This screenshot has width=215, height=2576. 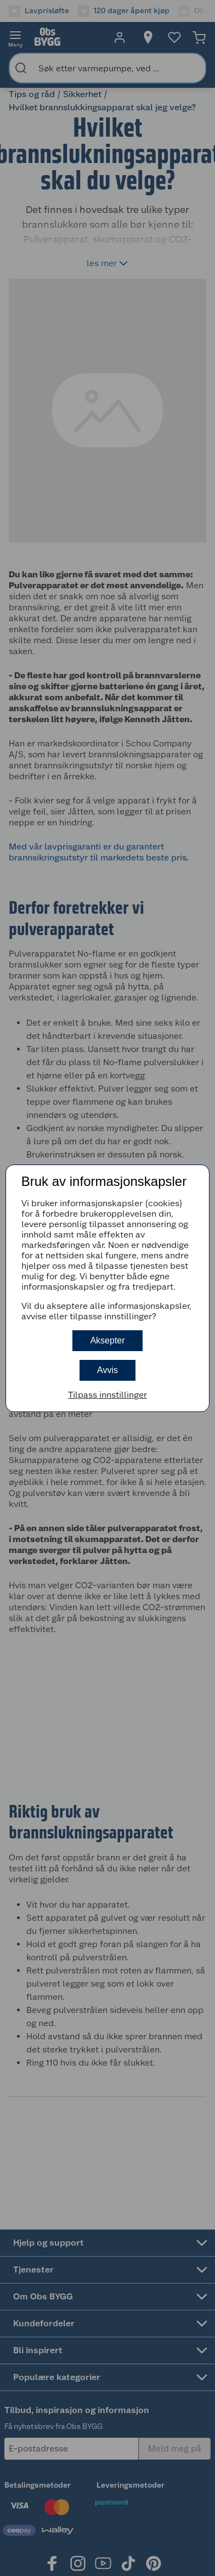 What do you see at coordinates (107, 1395) in the screenshot?
I see `Tilpass innstillinger [button]` at bounding box center [107, 1395].